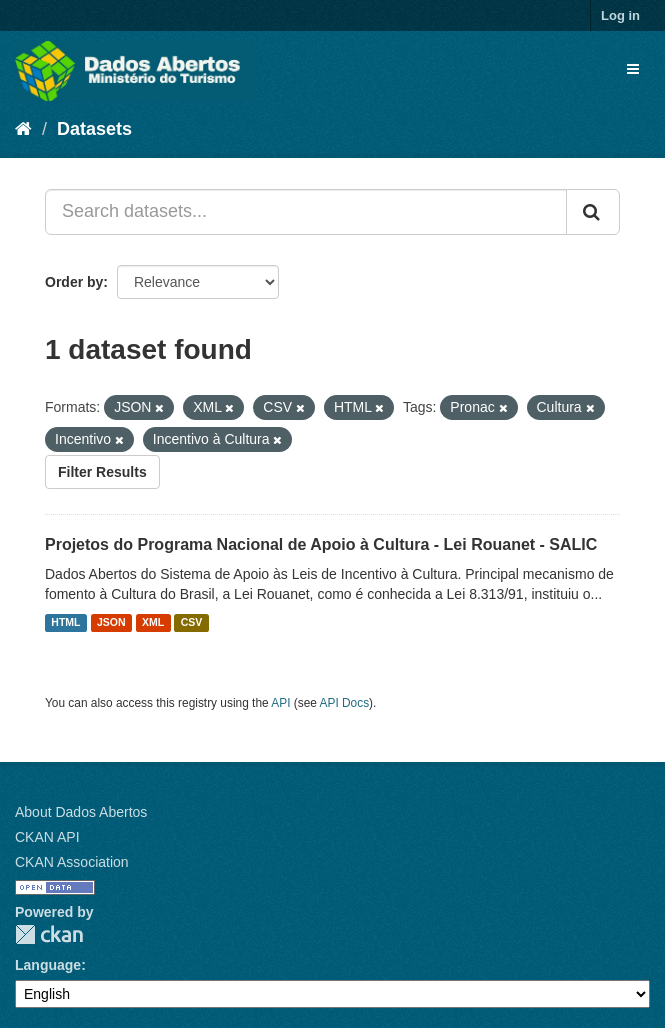 The width and height of the screenshot is (665, 1028). What do you see at coordinates (94, 129) in the screenshot?
I see `Datasets` at bounding box center [94, 129].